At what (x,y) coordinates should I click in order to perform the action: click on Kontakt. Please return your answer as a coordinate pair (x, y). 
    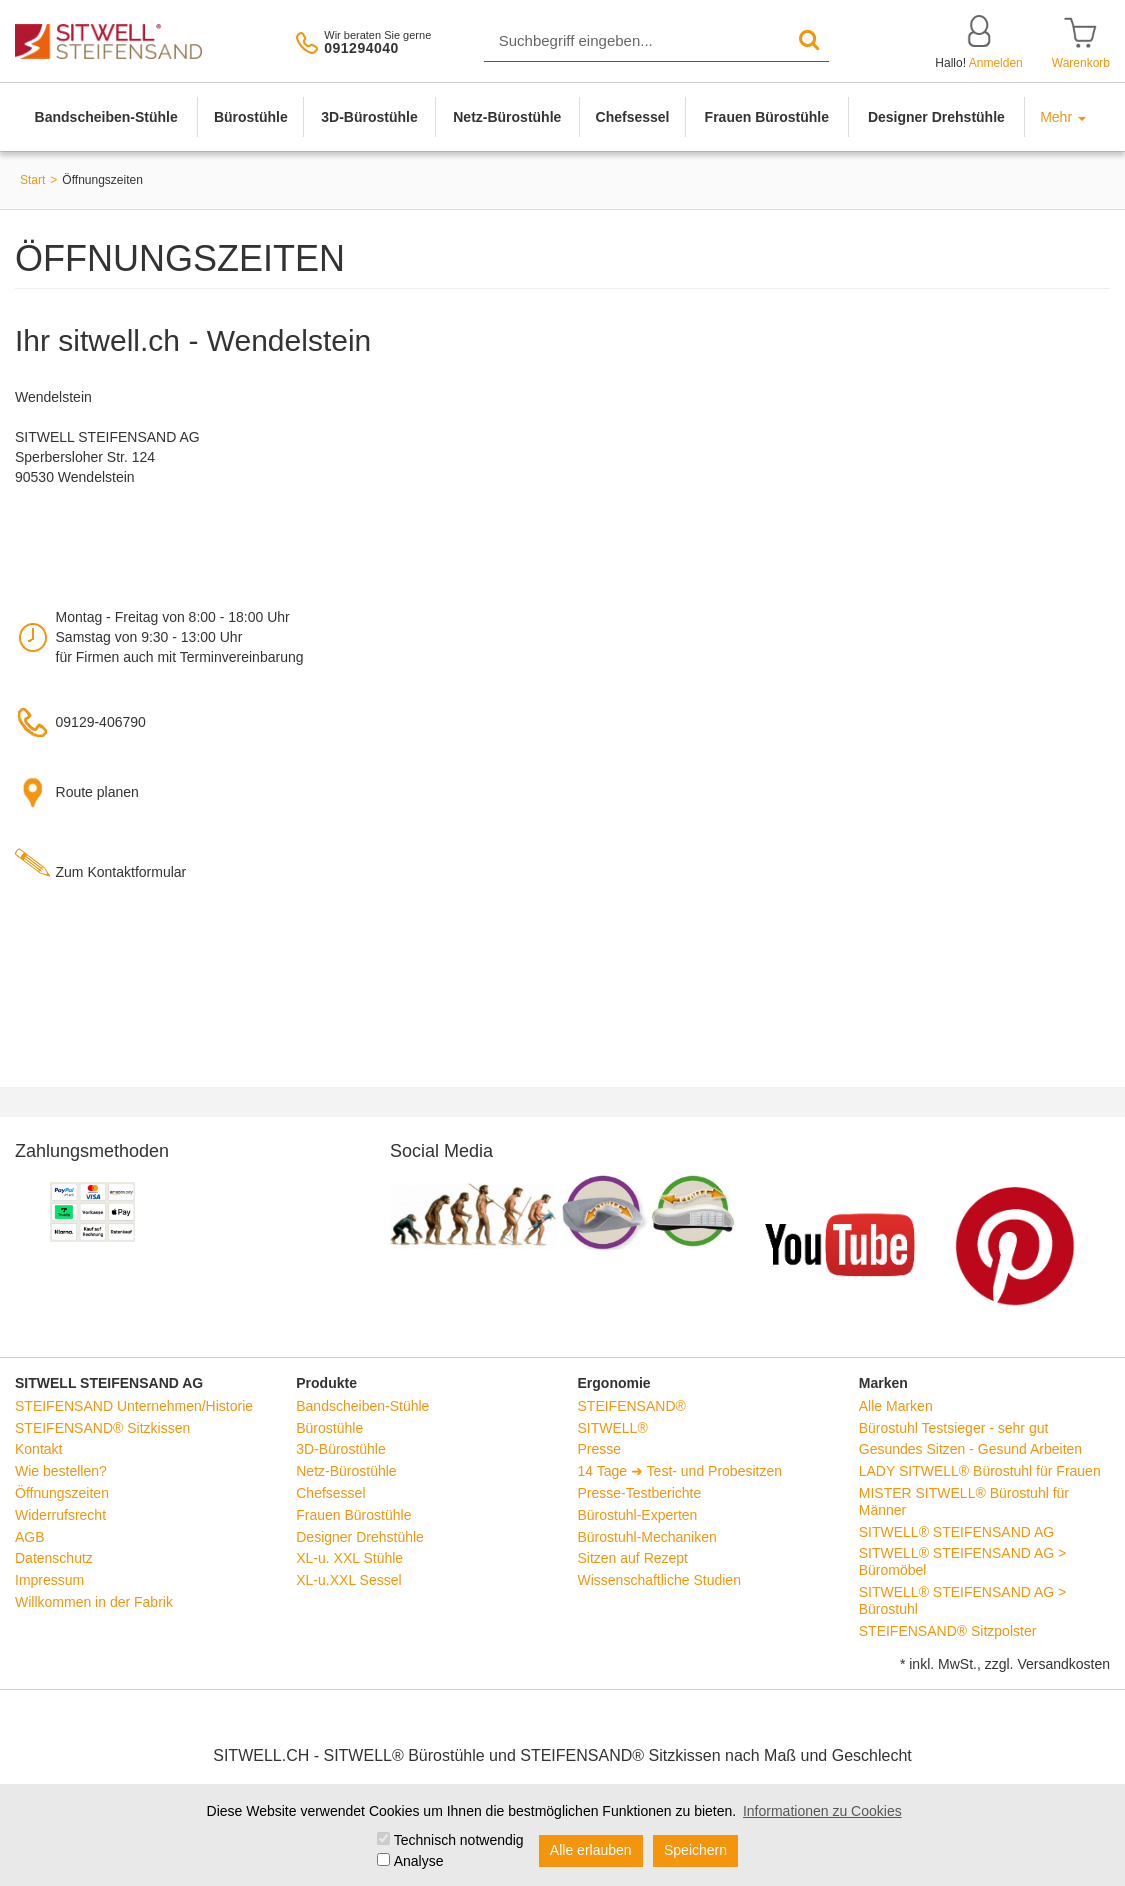
    Looking at the image, I should click on (38, 1449).